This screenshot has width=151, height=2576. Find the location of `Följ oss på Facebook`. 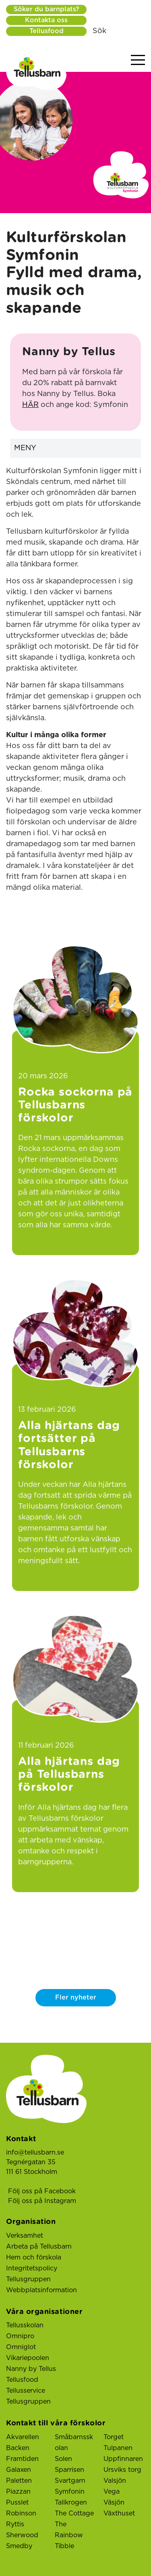

Följ oss på Facebook is located at coordinates (42, 2191).